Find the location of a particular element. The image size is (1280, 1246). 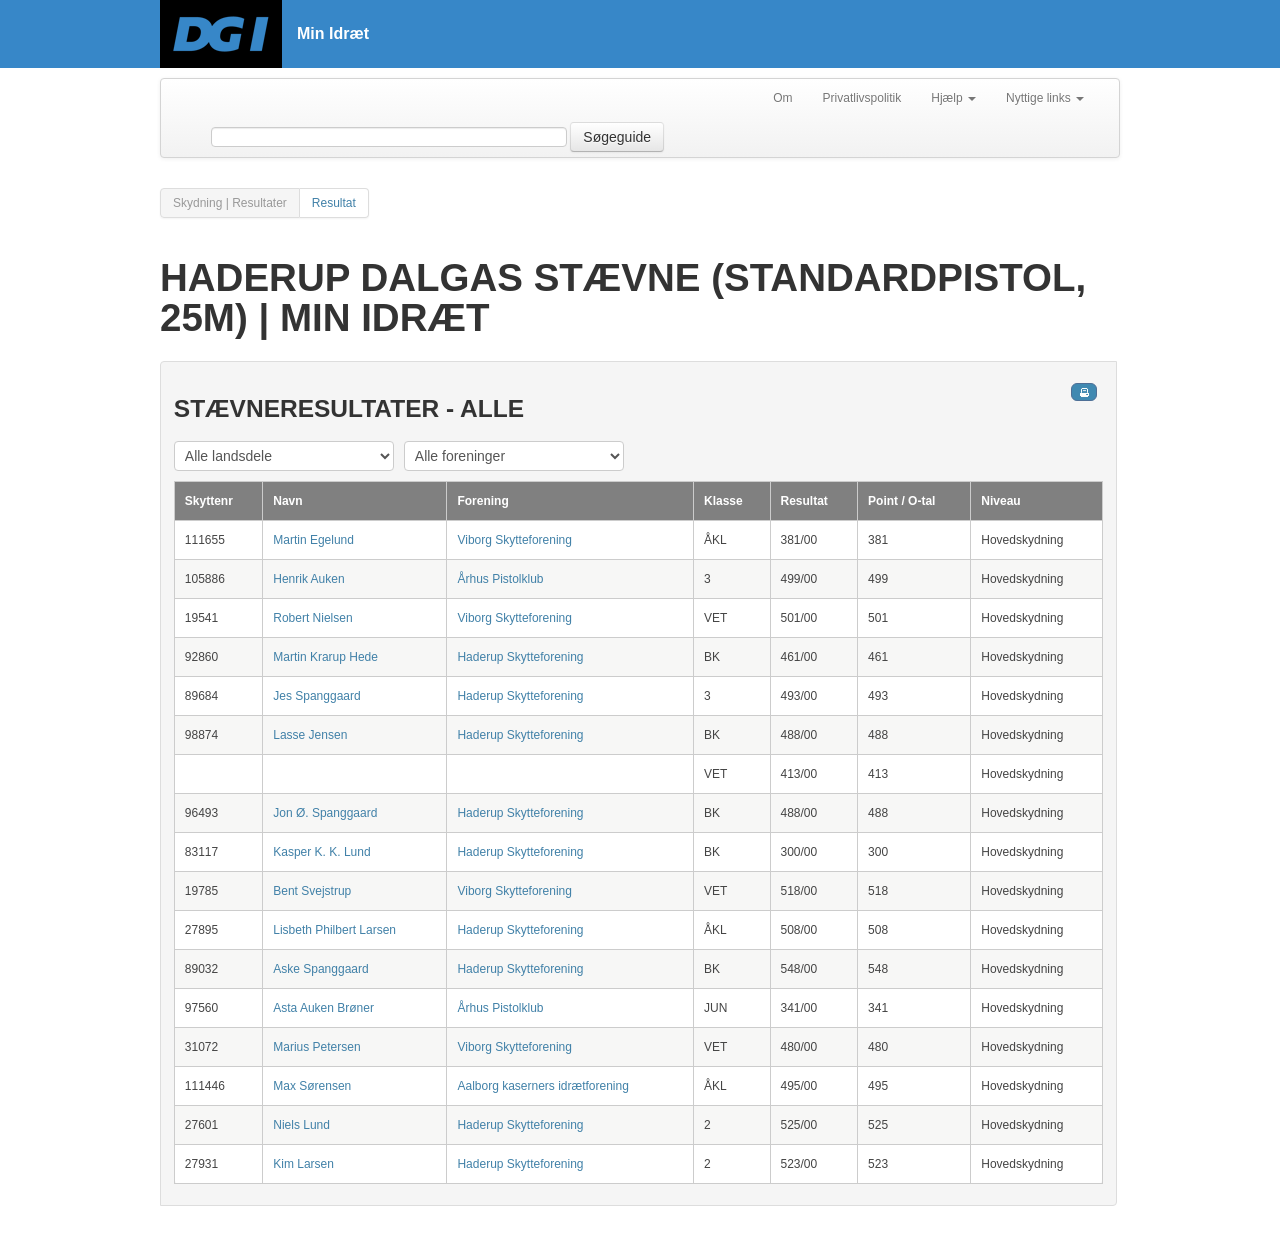

Robert Nielsen is located at coordinates (312, 618).